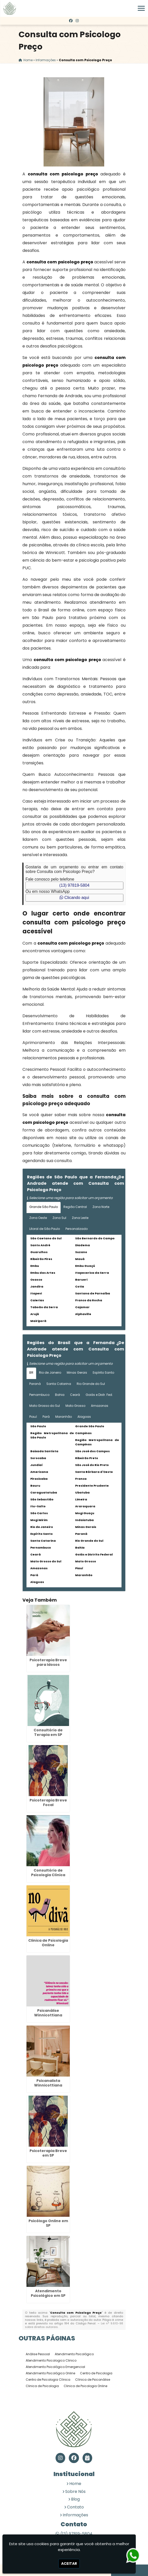  I want to click on Atendimento Psicológico Online, so click(50, 2373).